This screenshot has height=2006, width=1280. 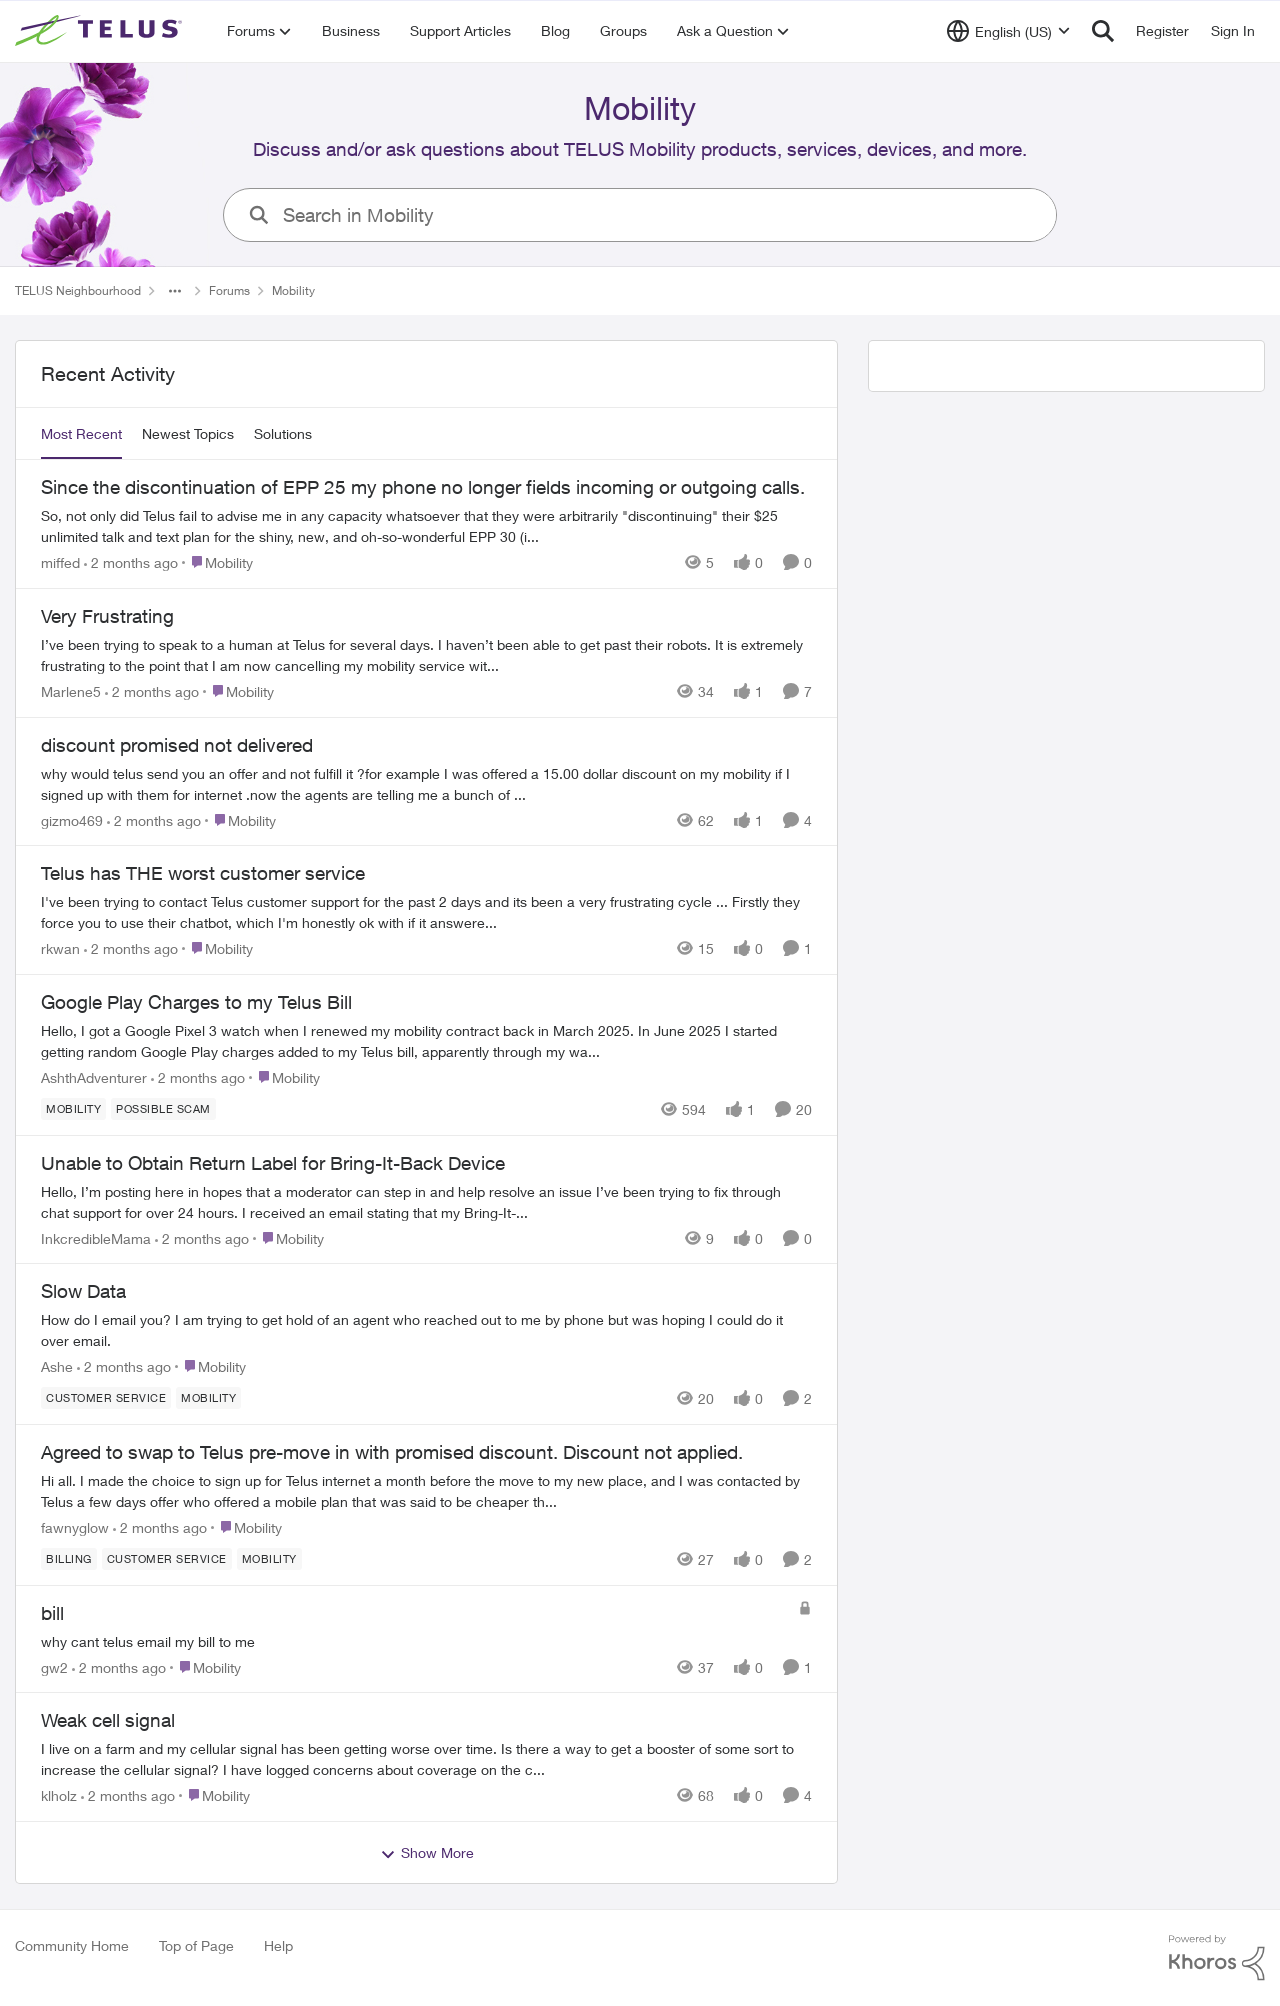 What do you see at coordinates (72, 819) in the screenshot?
I see `gizmo469 [View Profile: gizmo469,]` at bounding box center [72, 819].